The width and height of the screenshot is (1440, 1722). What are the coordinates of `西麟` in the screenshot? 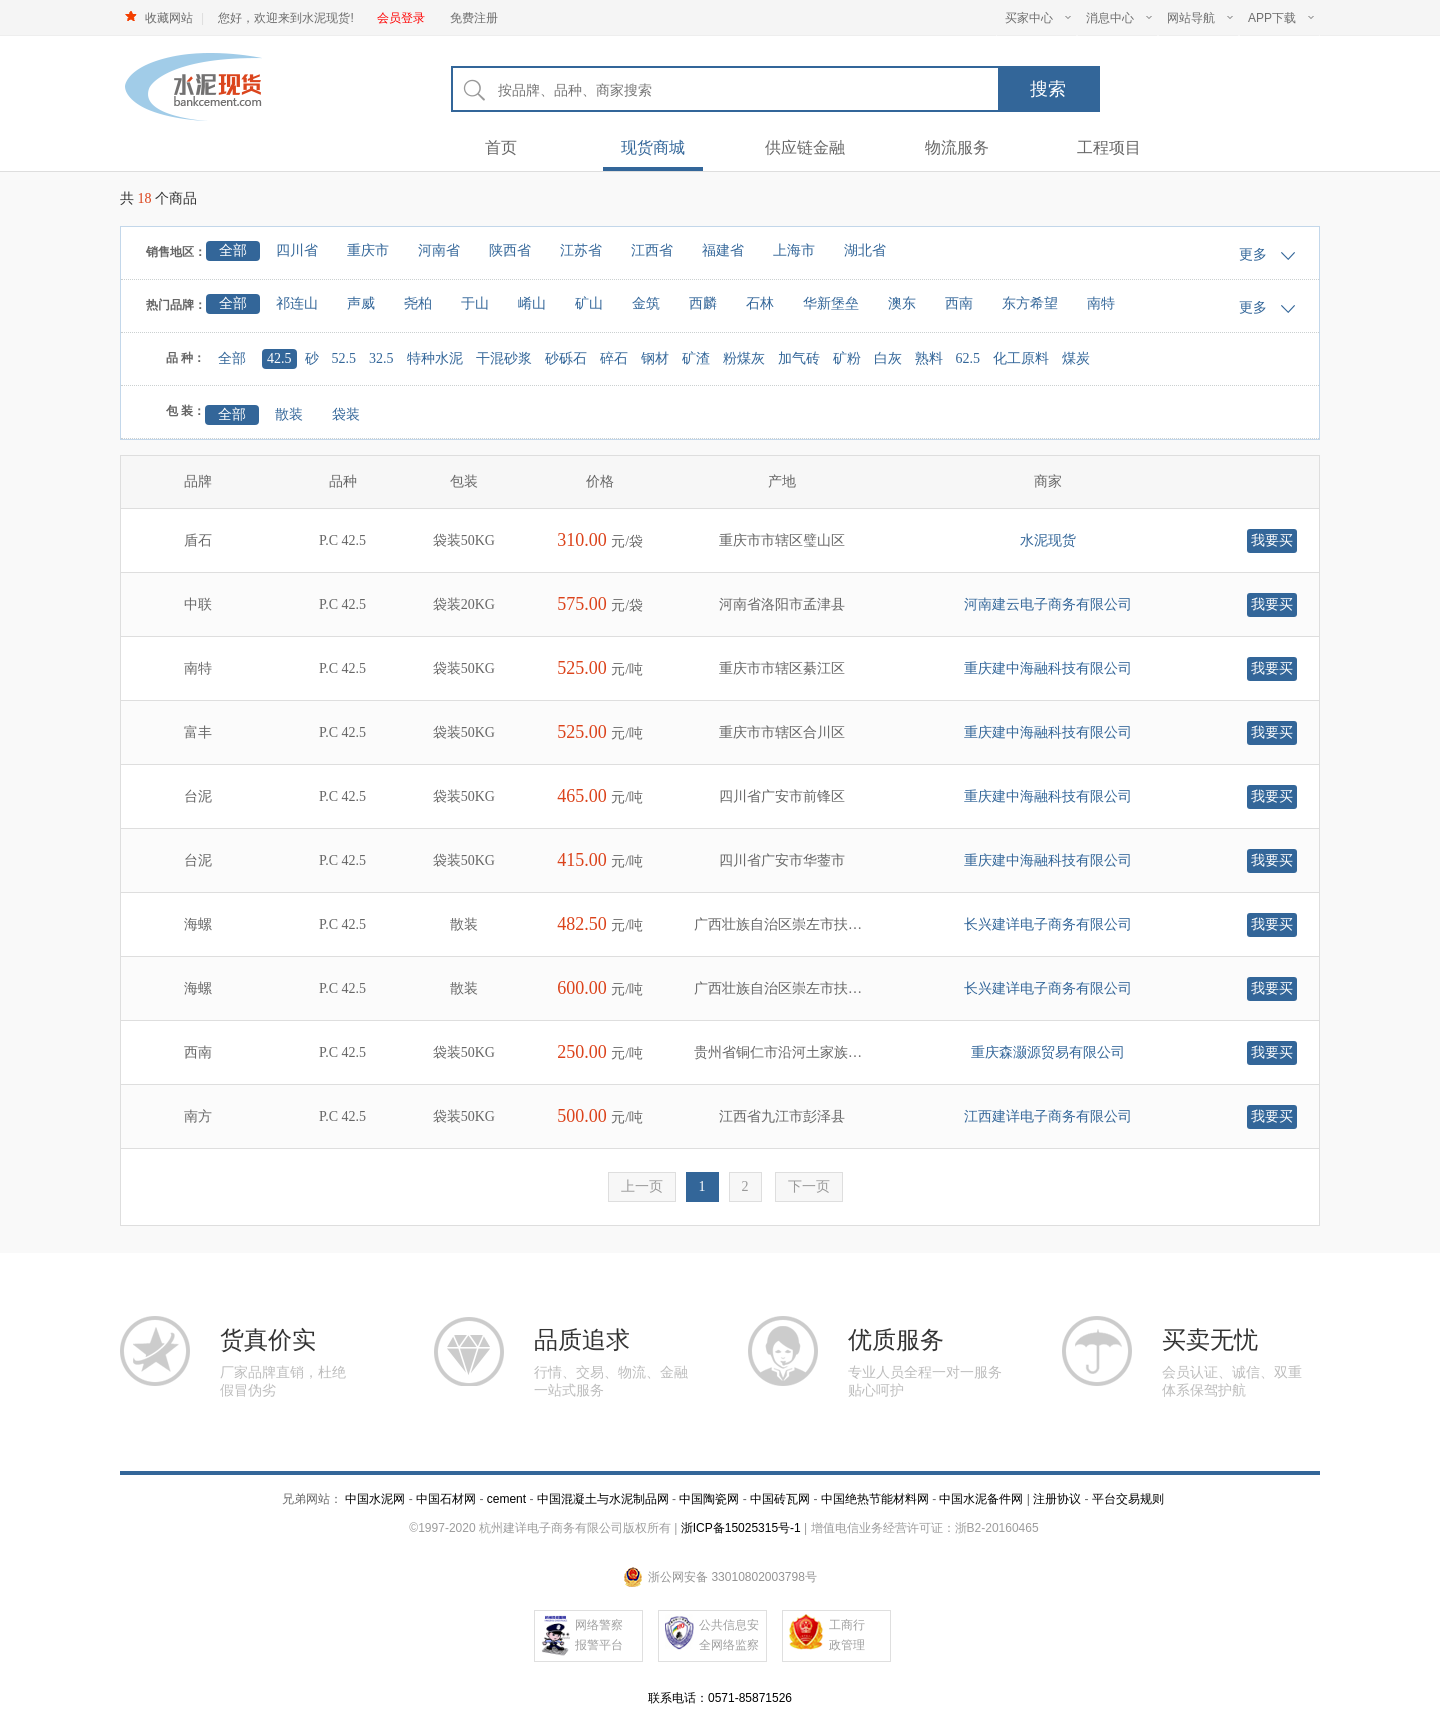 It's located at (703, 303).